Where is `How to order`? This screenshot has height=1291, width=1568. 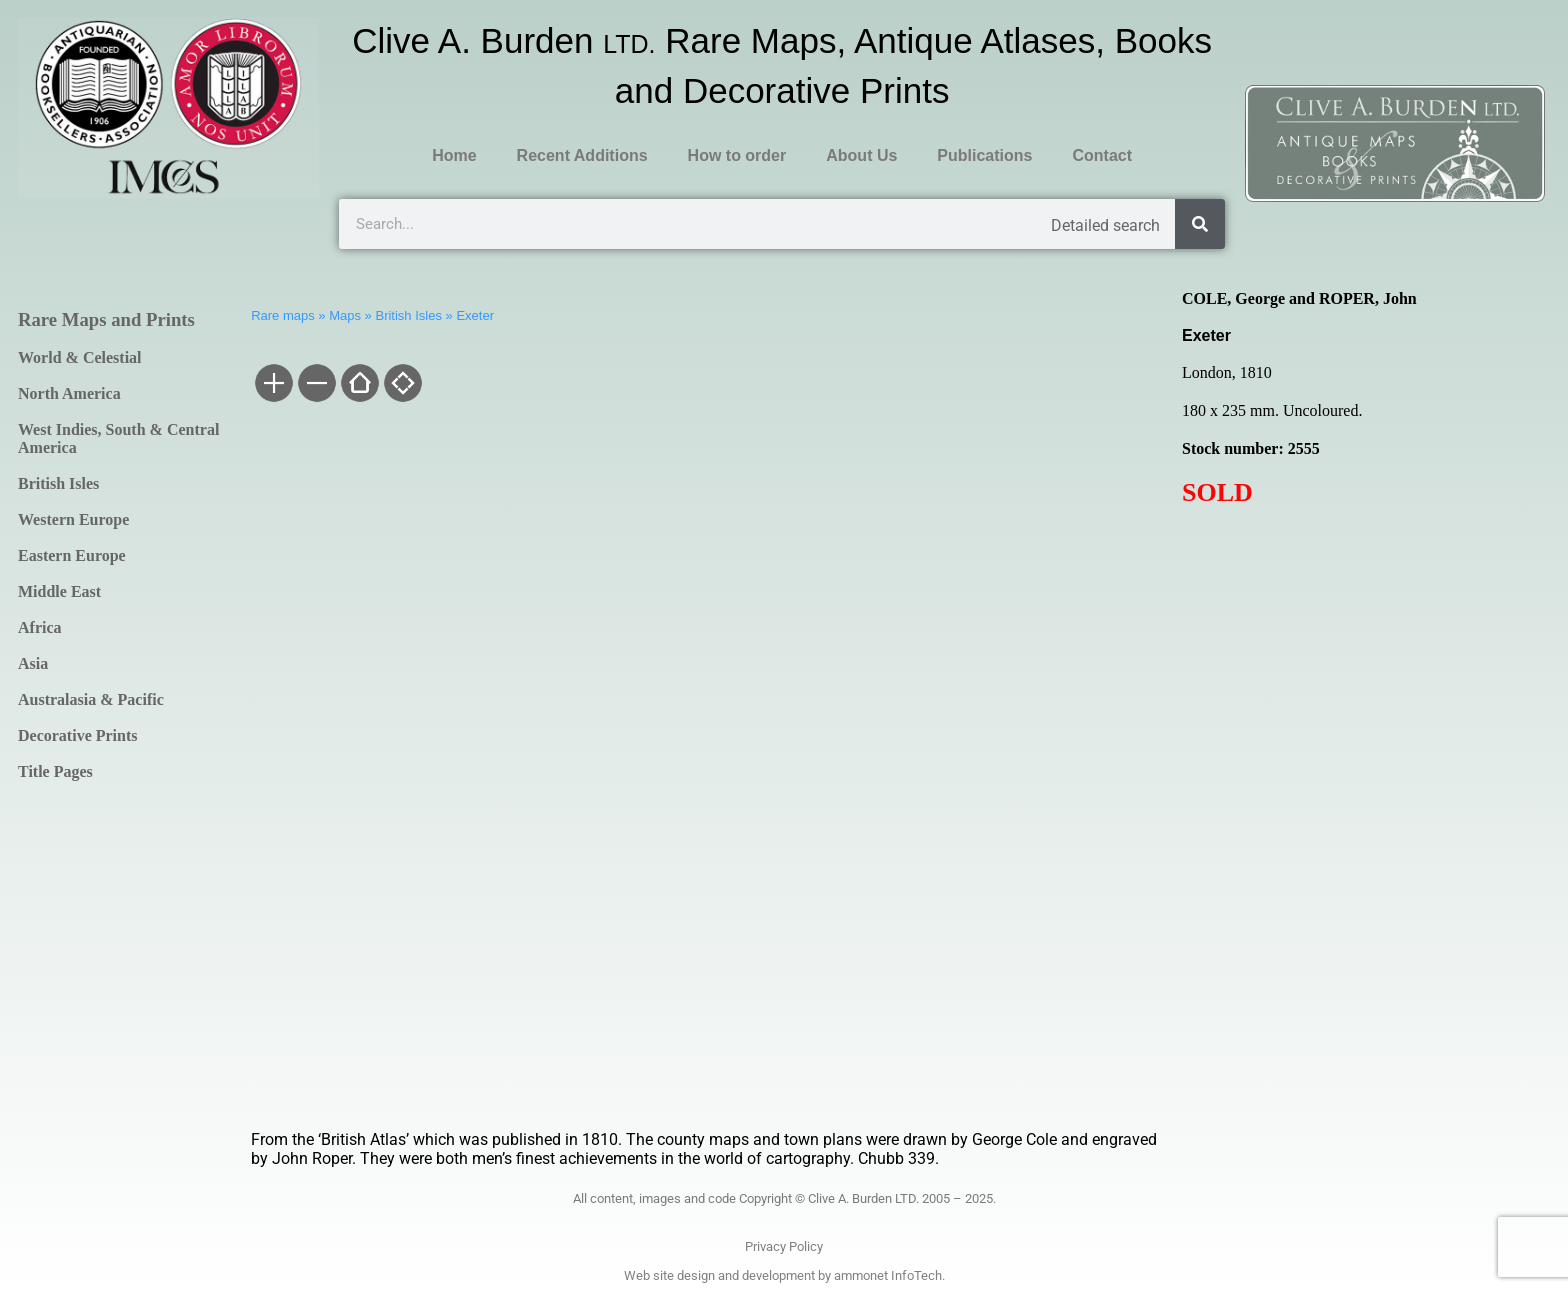
How to order is located at coordinates (737, 155).